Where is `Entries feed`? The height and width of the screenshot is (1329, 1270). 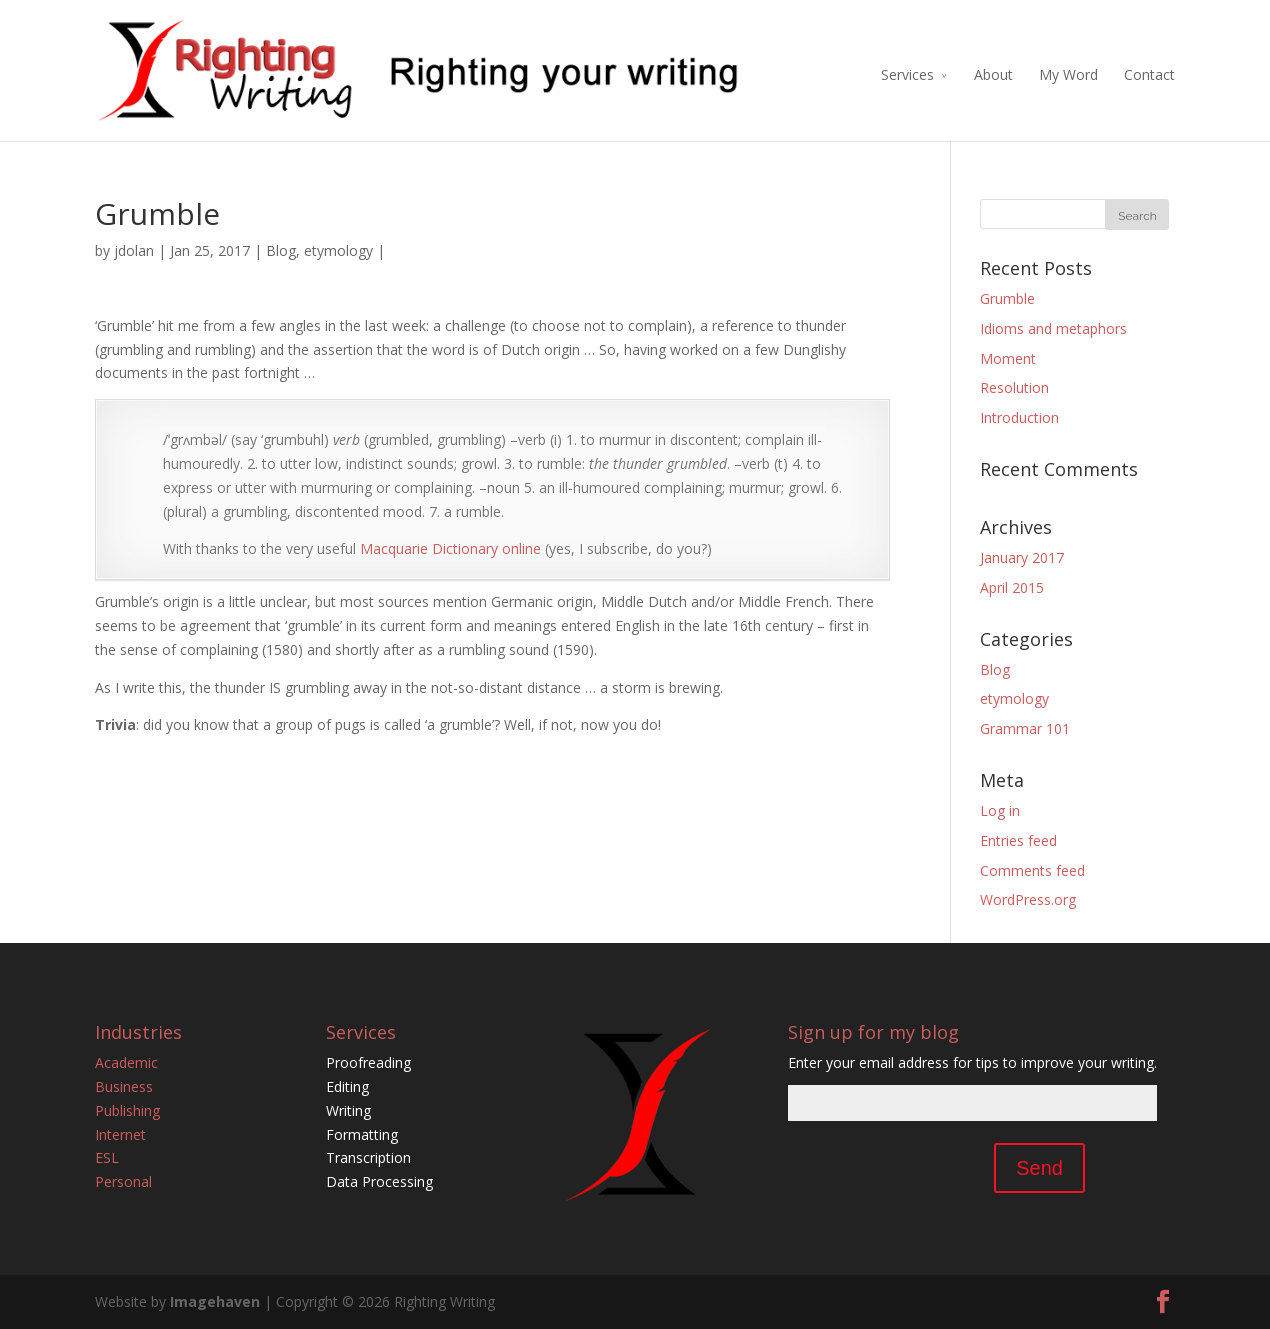
Entries feed is located at coordinates (1018, 840).